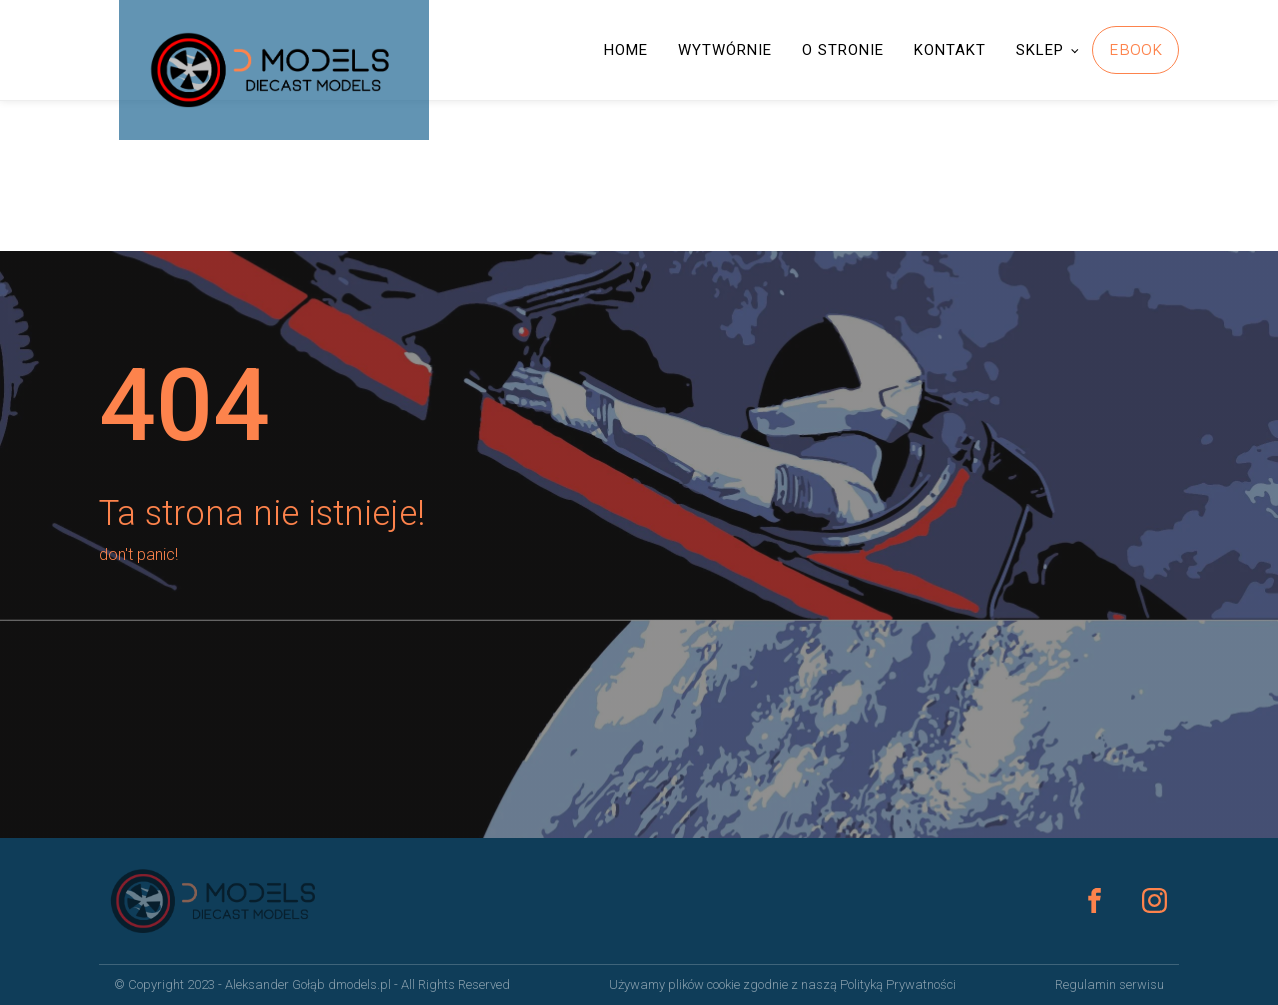  What do you see at coordinates (1040, 50) in the screenshot?
I see `SKLEP` at bounding box center [1040, 50].